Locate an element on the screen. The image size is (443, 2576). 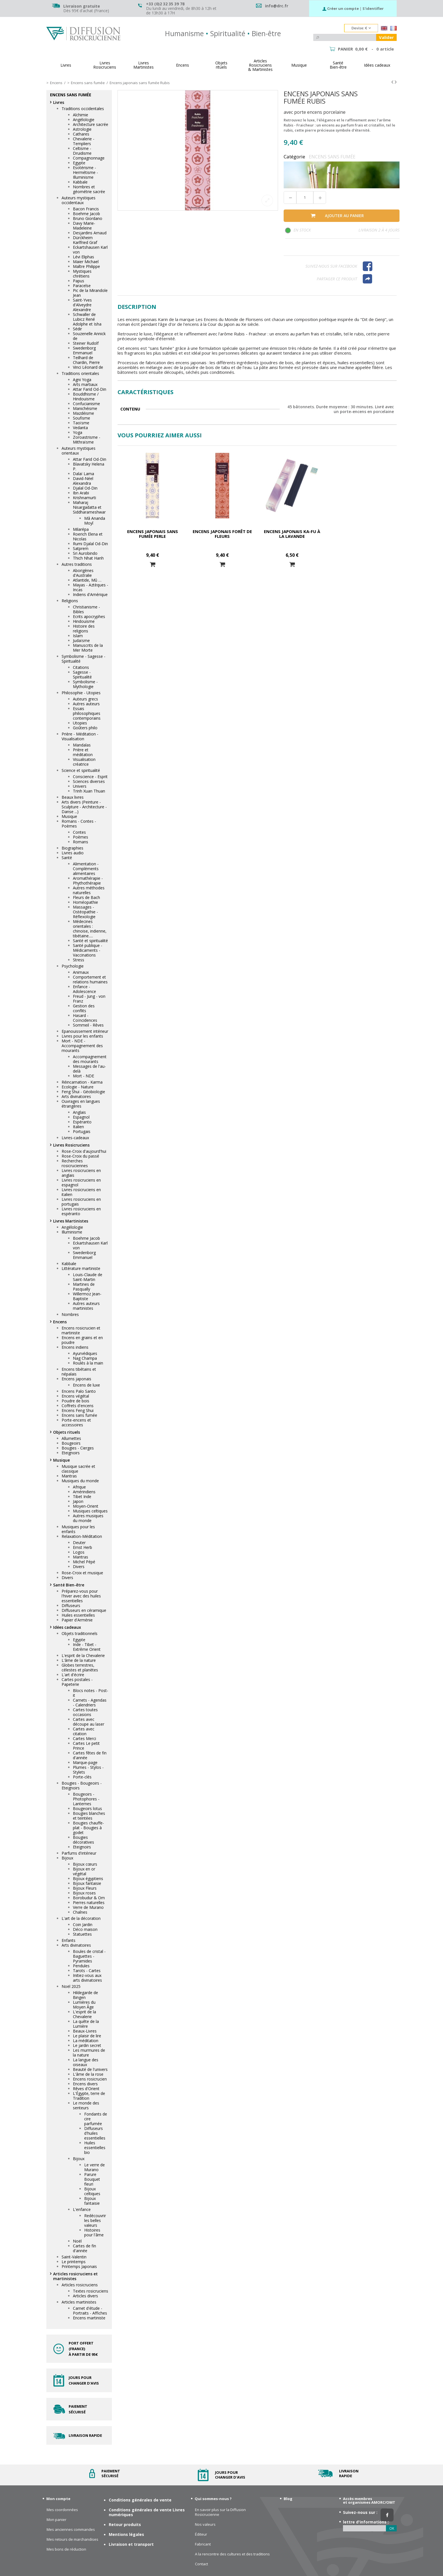
Zoroastrisme - Mithraïsme is located at coordinates (86, 439).